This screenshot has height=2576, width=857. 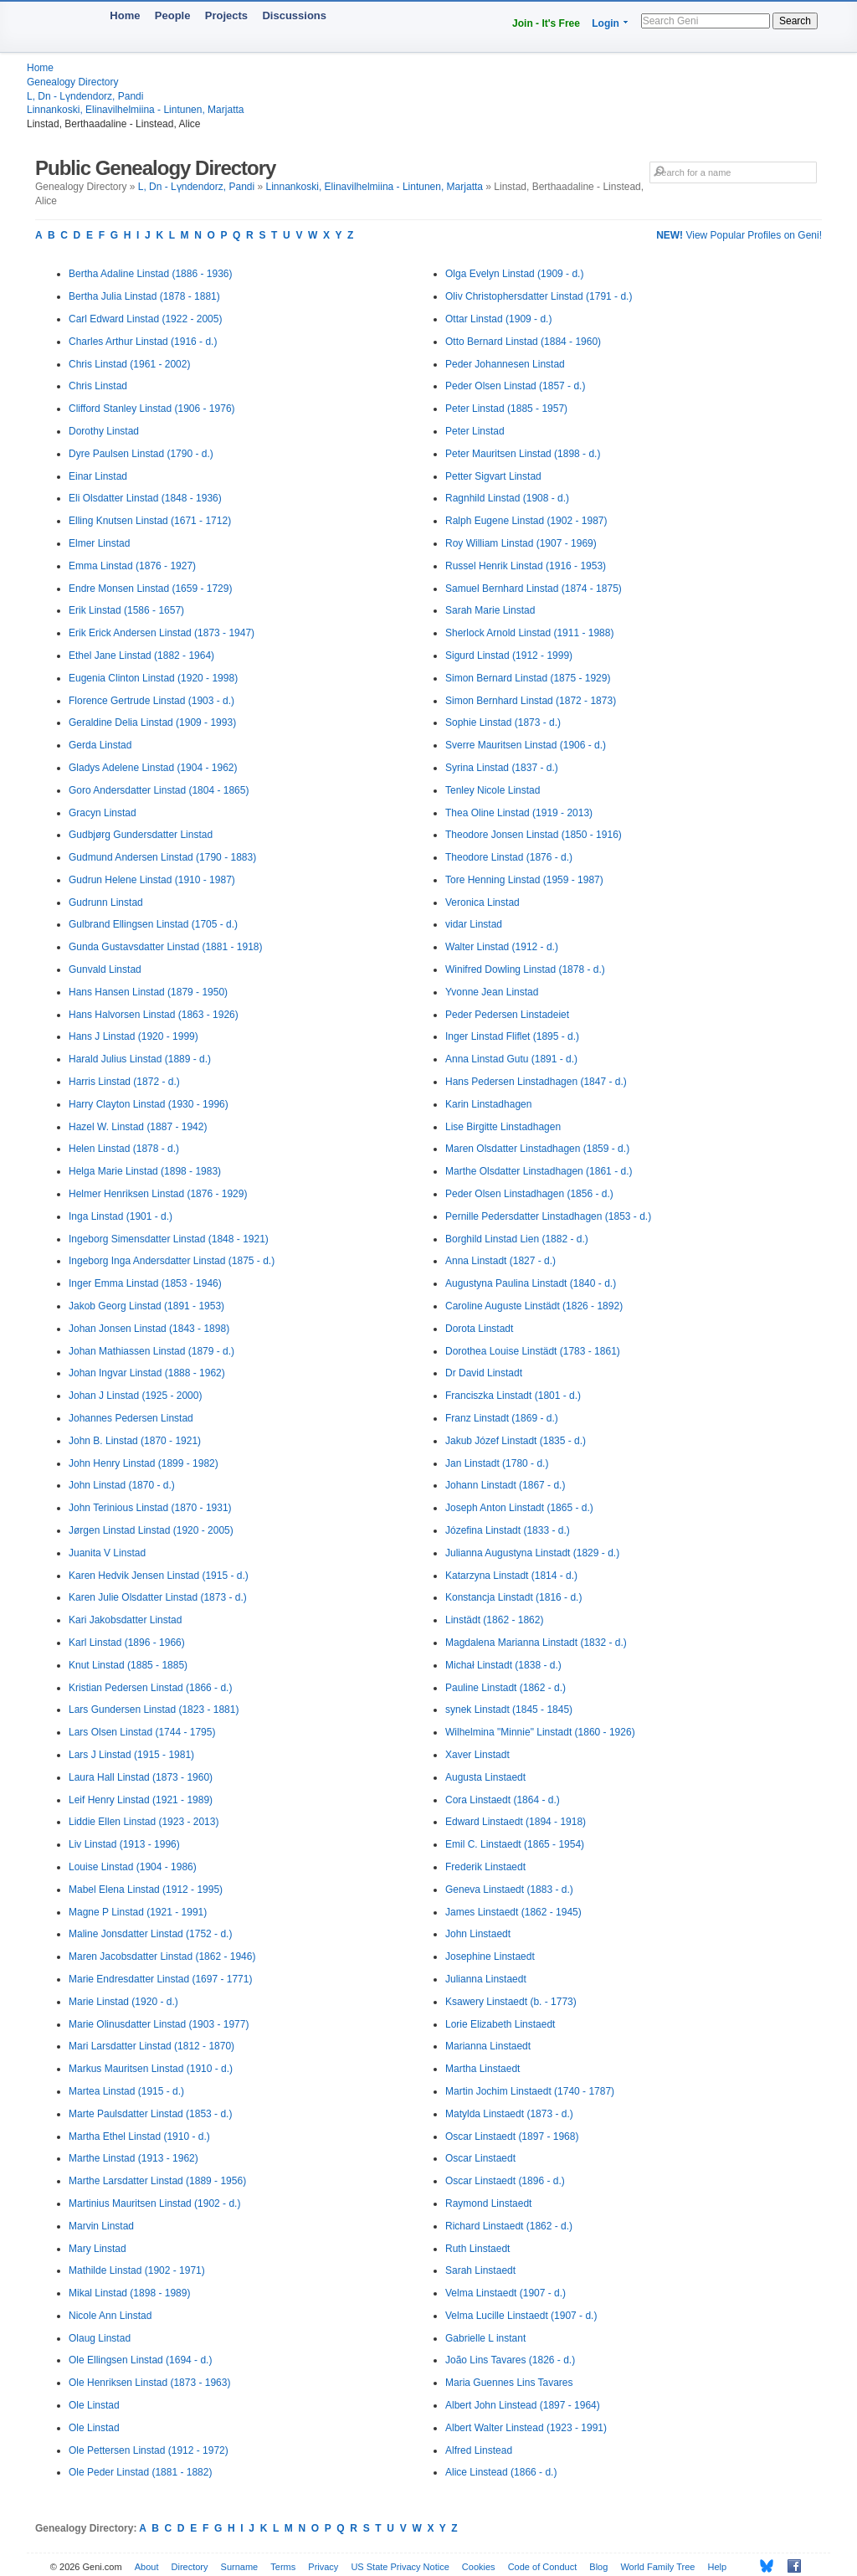 I want to click on João Lins Tavares (1826 - d.), so click(x=510, y=2360).